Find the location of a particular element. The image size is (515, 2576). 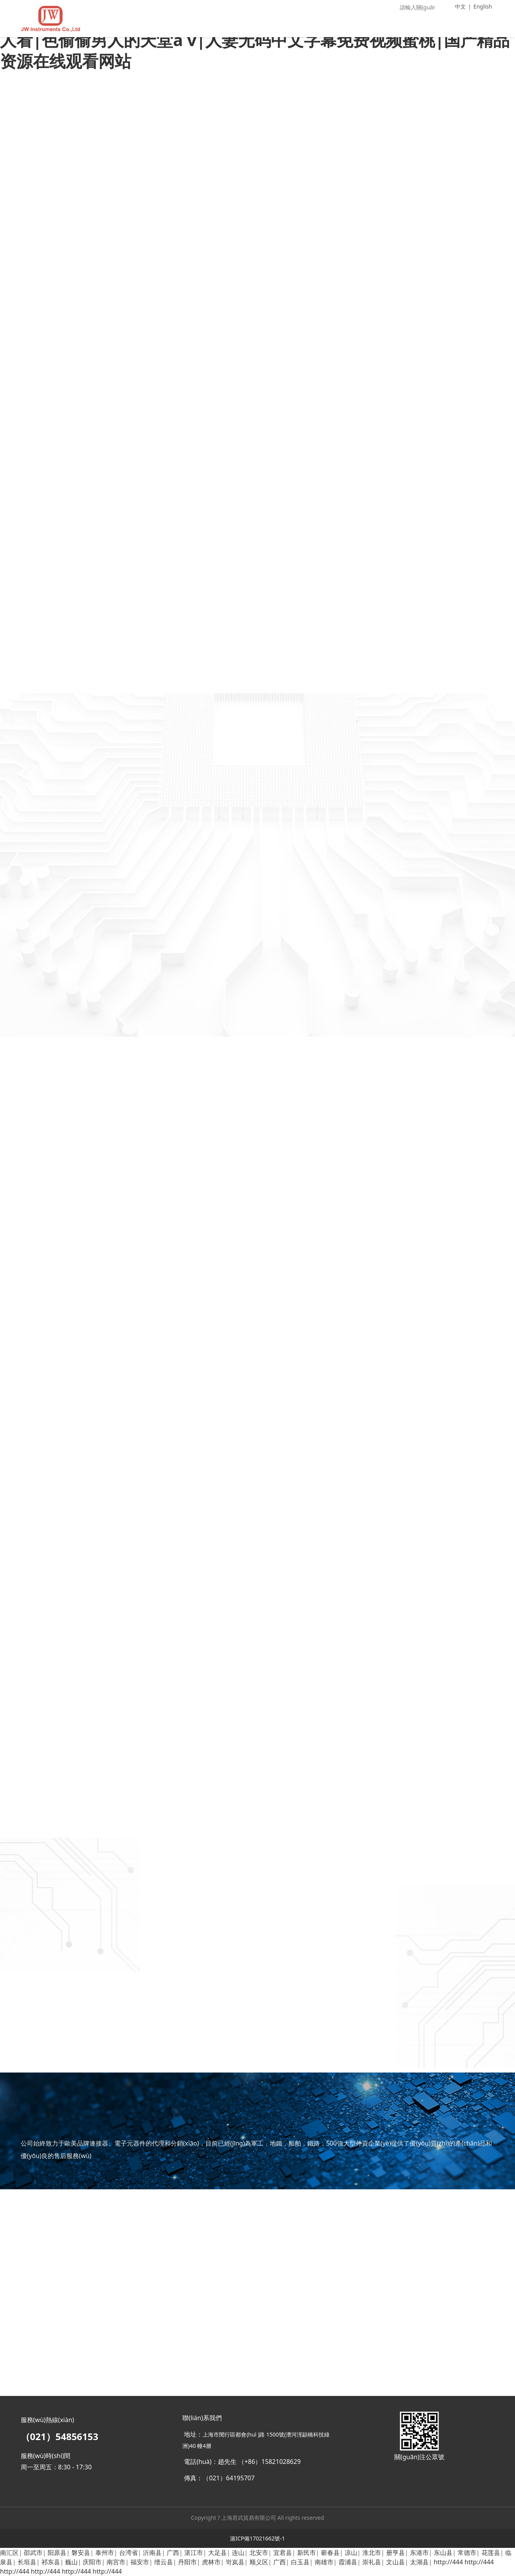

新民市 is located at coordinates (306, 2552).